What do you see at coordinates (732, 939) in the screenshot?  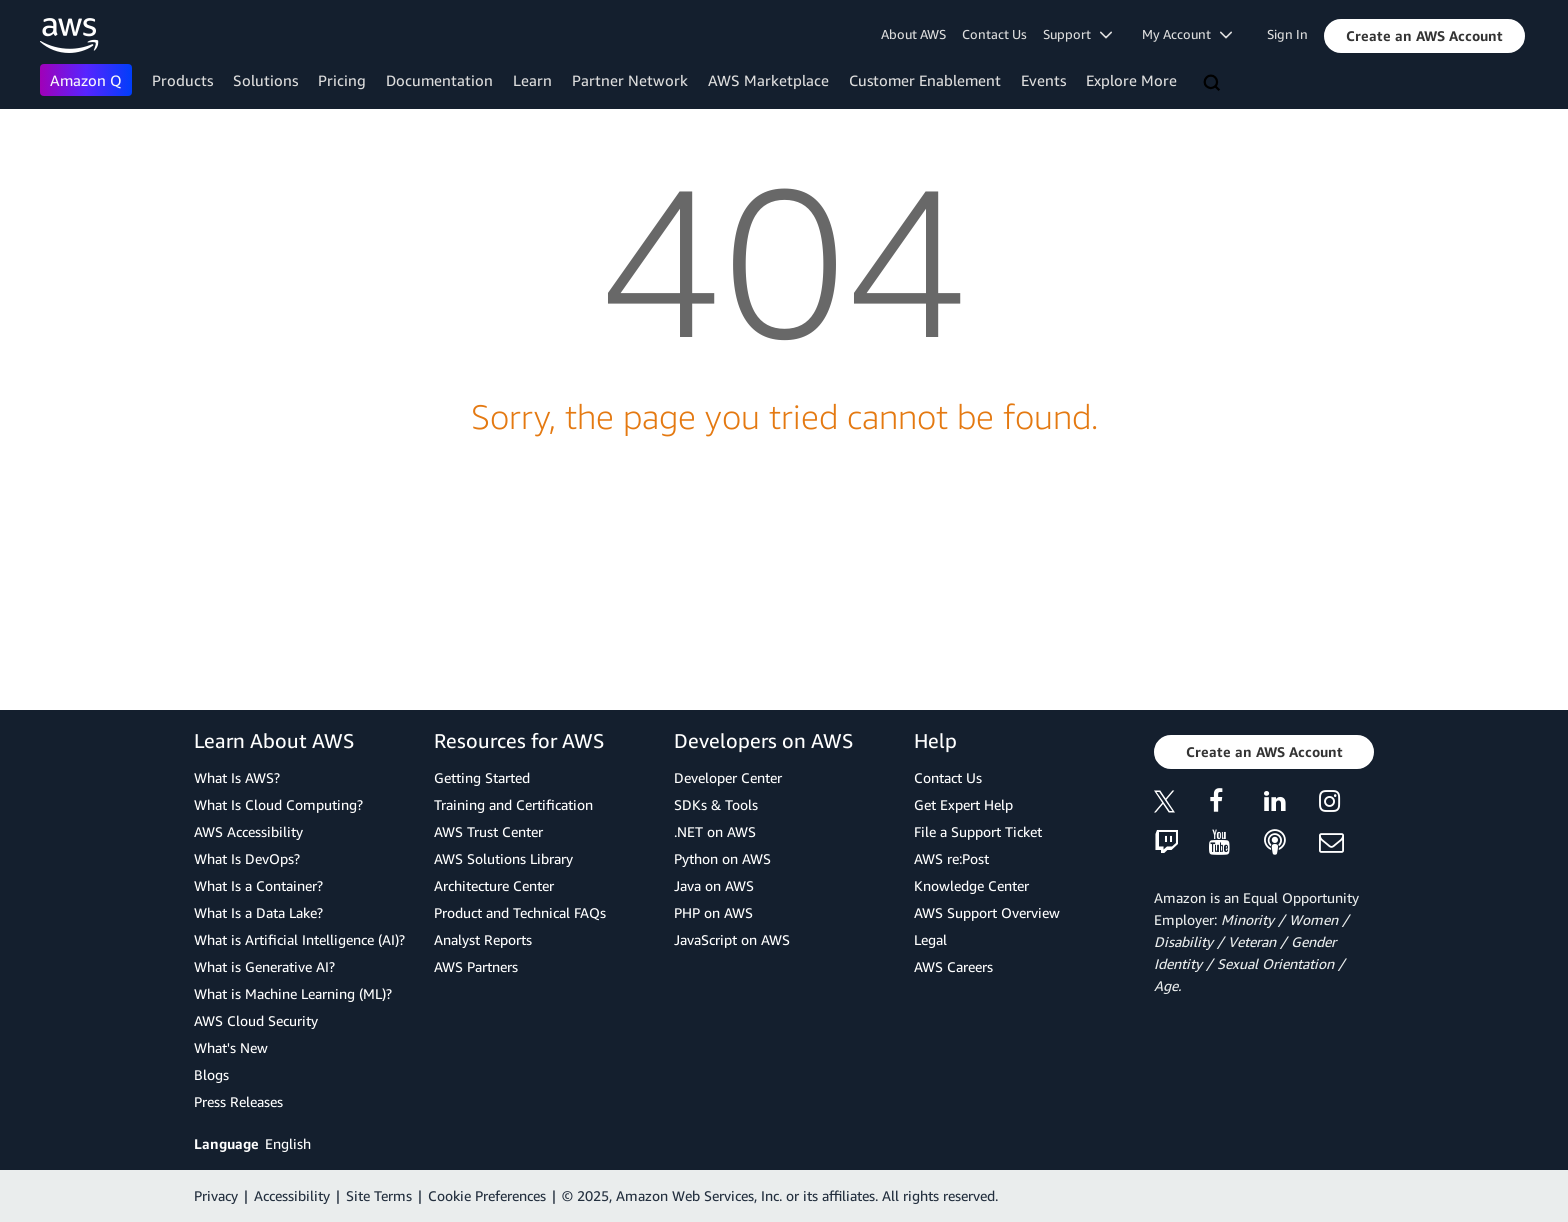 I see `JavaScript on AWS` at bounding box center [732, 939].